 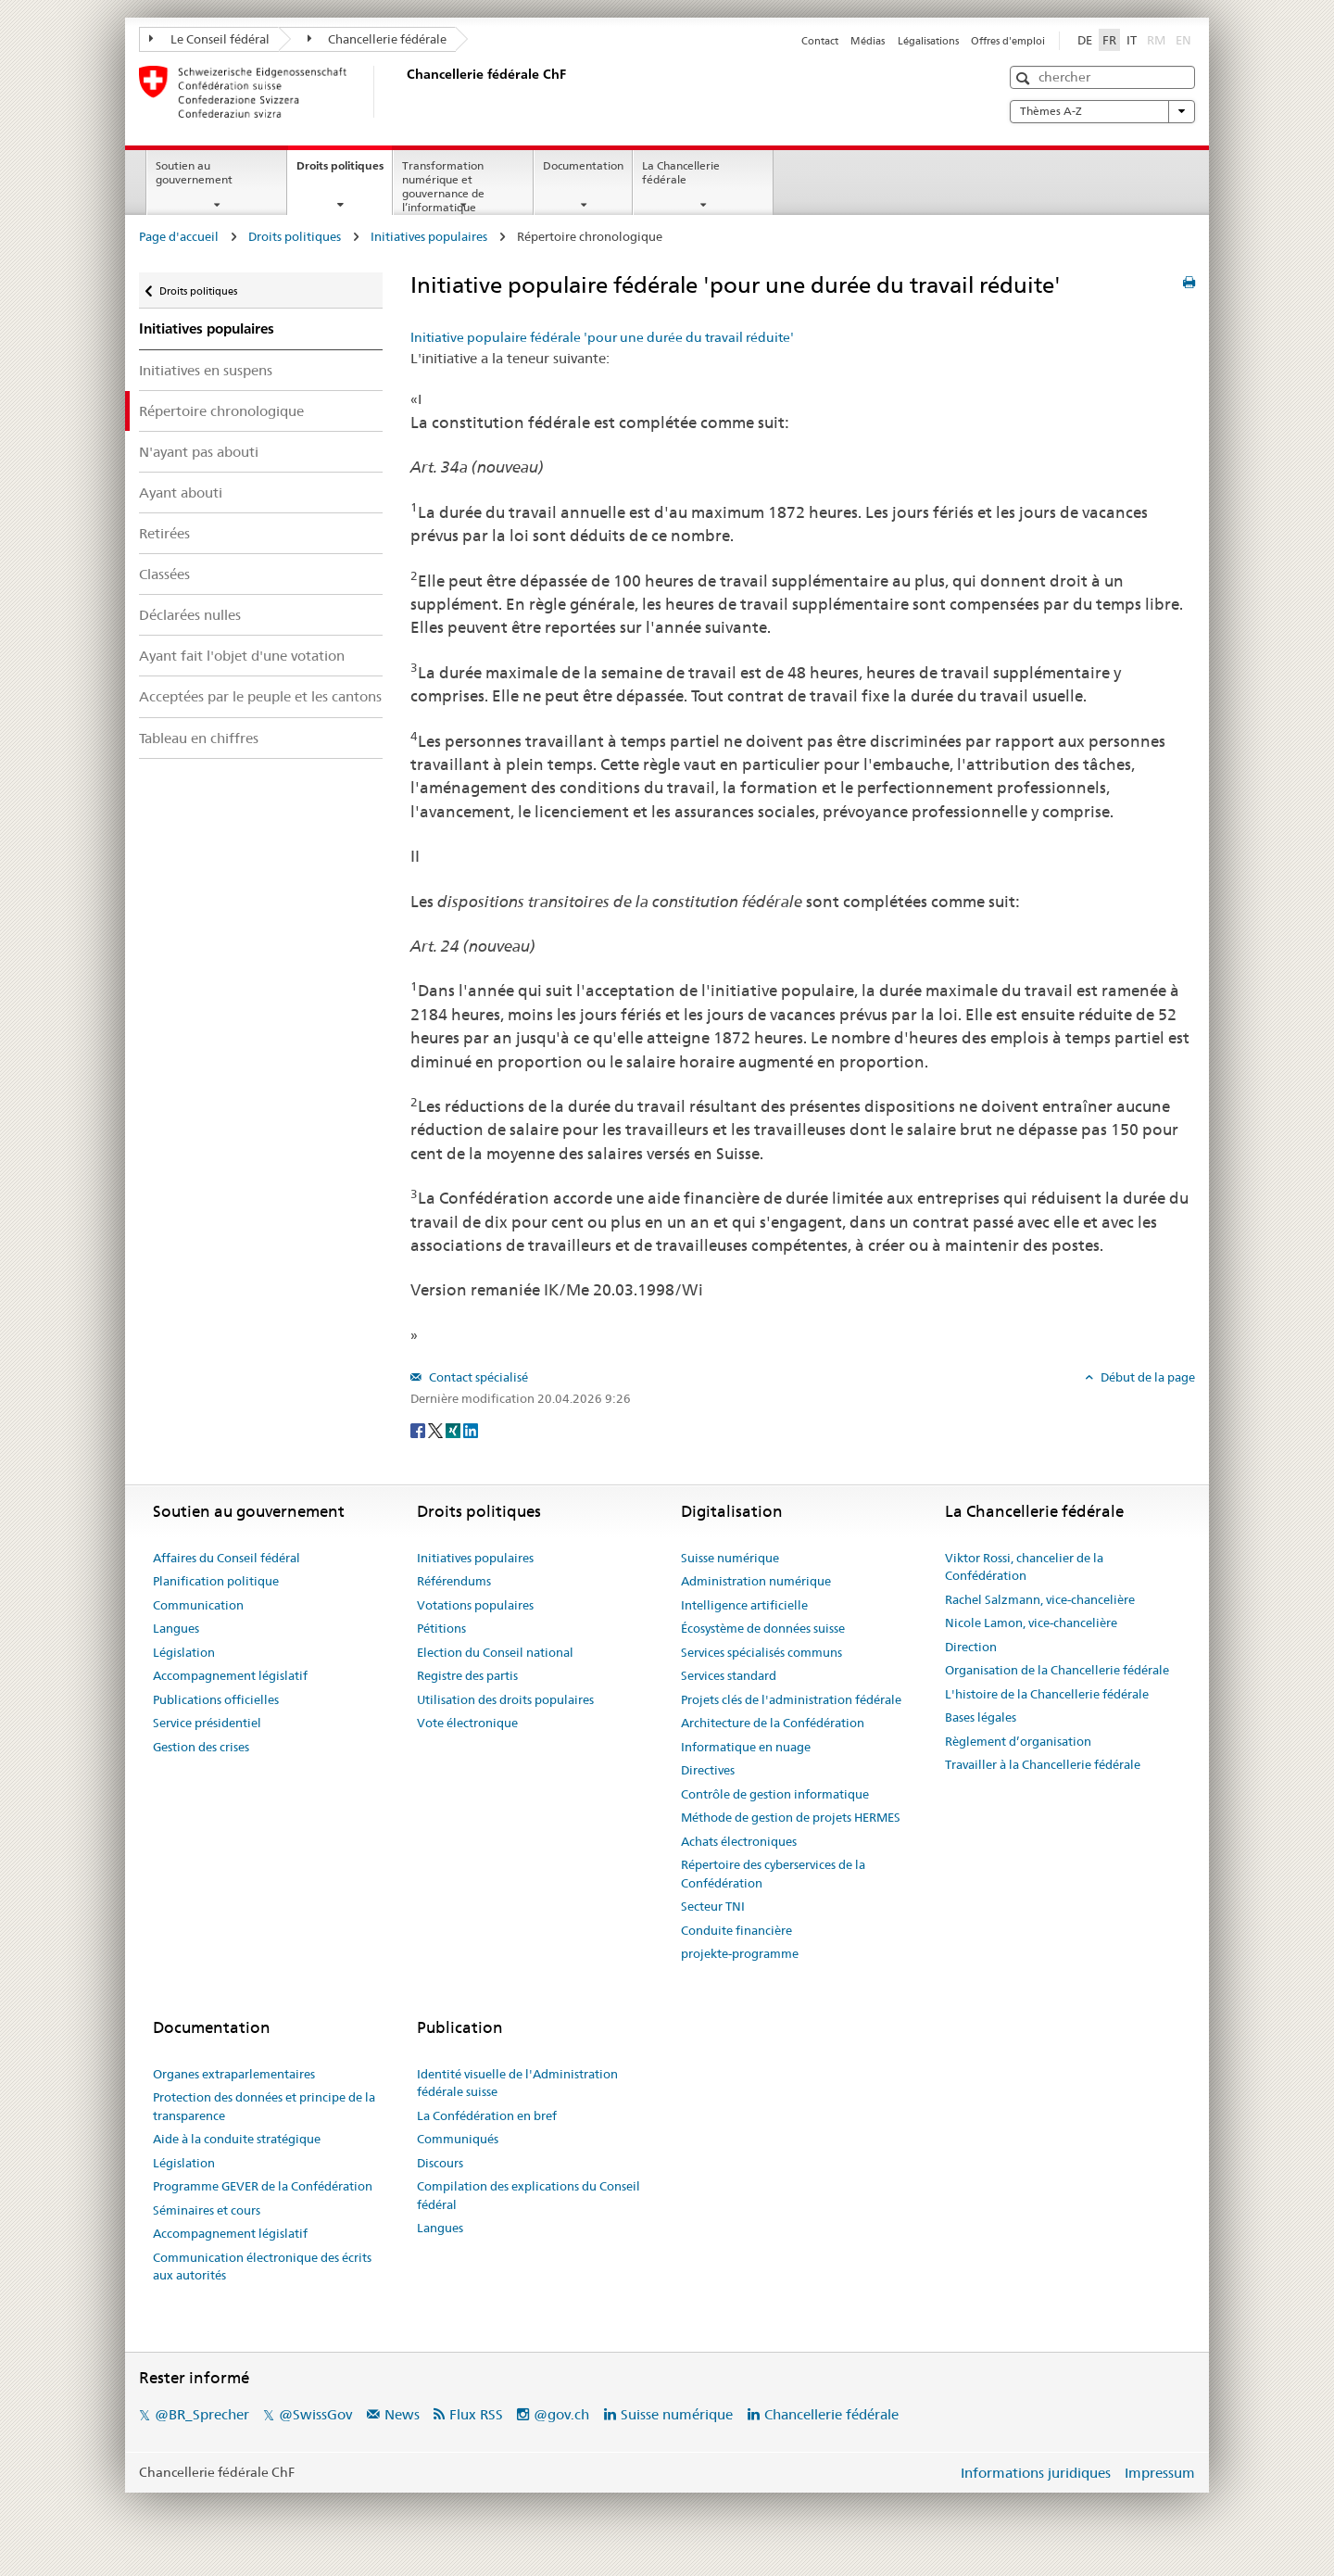 I want to click on @gov.ch, so click(x=561, y=2414).